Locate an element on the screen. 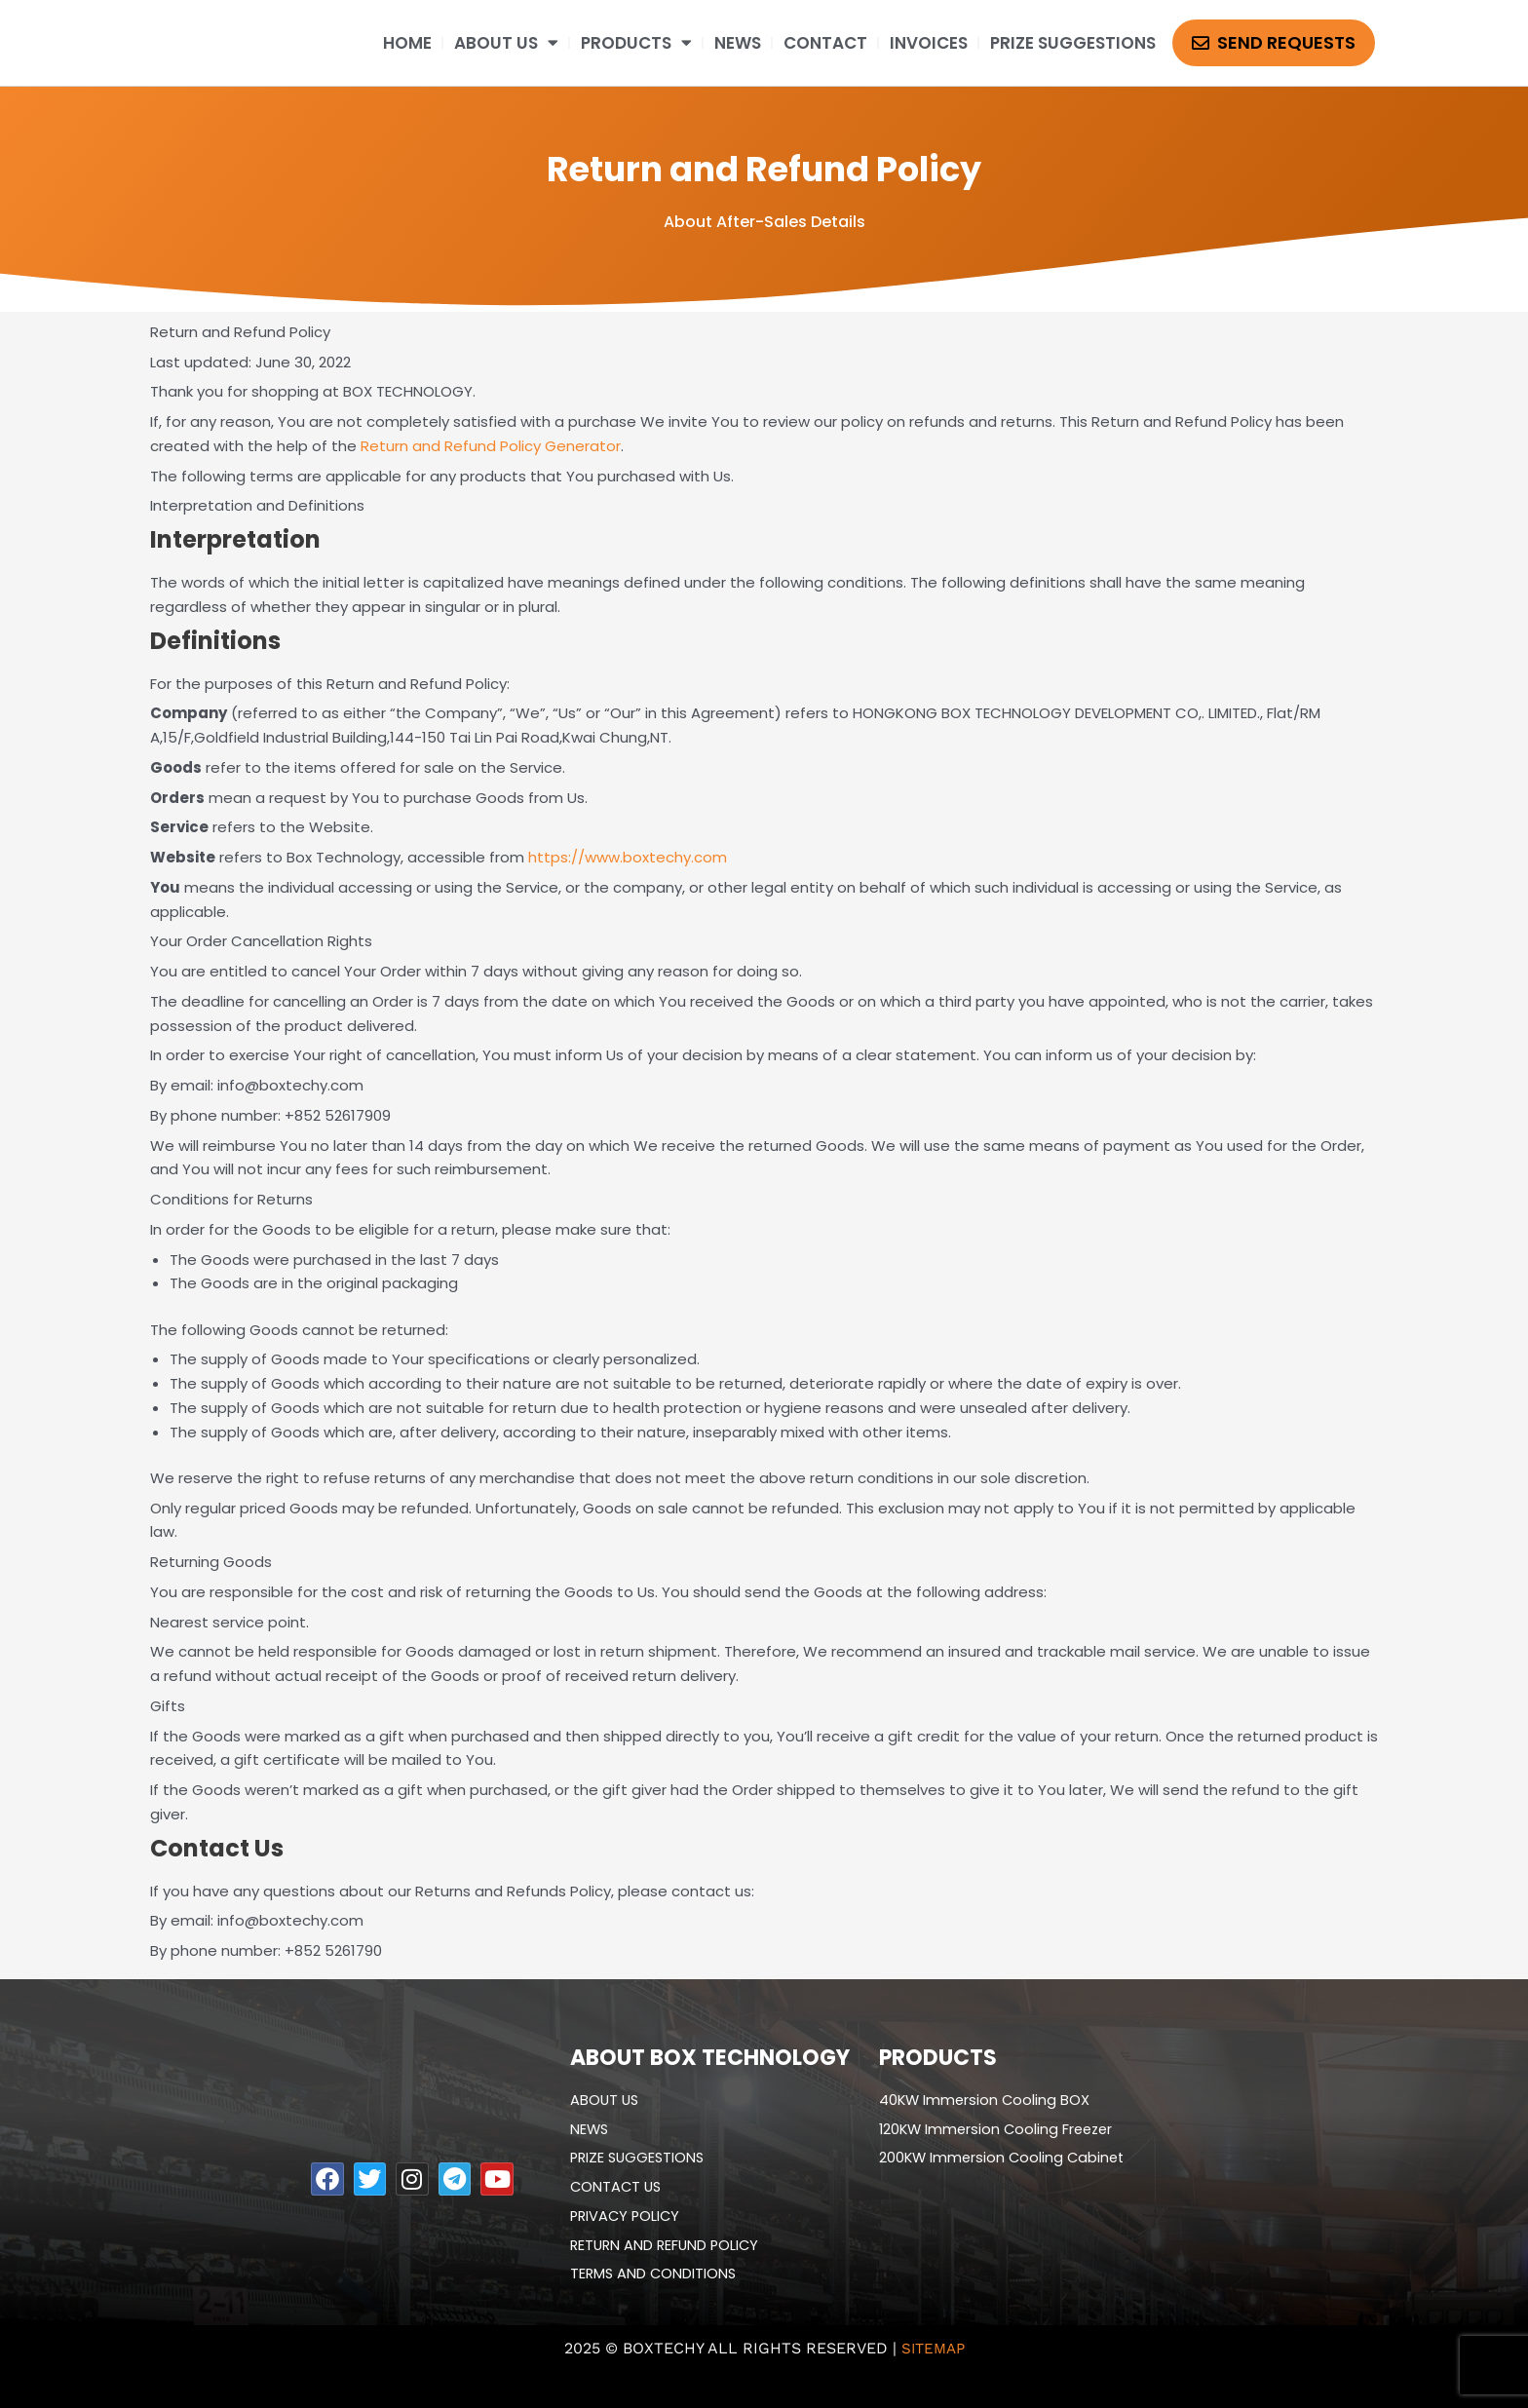 This screenshot has height=2408, width=1528. Return and Refund Policy Generator is located at coordinates (491, 446).